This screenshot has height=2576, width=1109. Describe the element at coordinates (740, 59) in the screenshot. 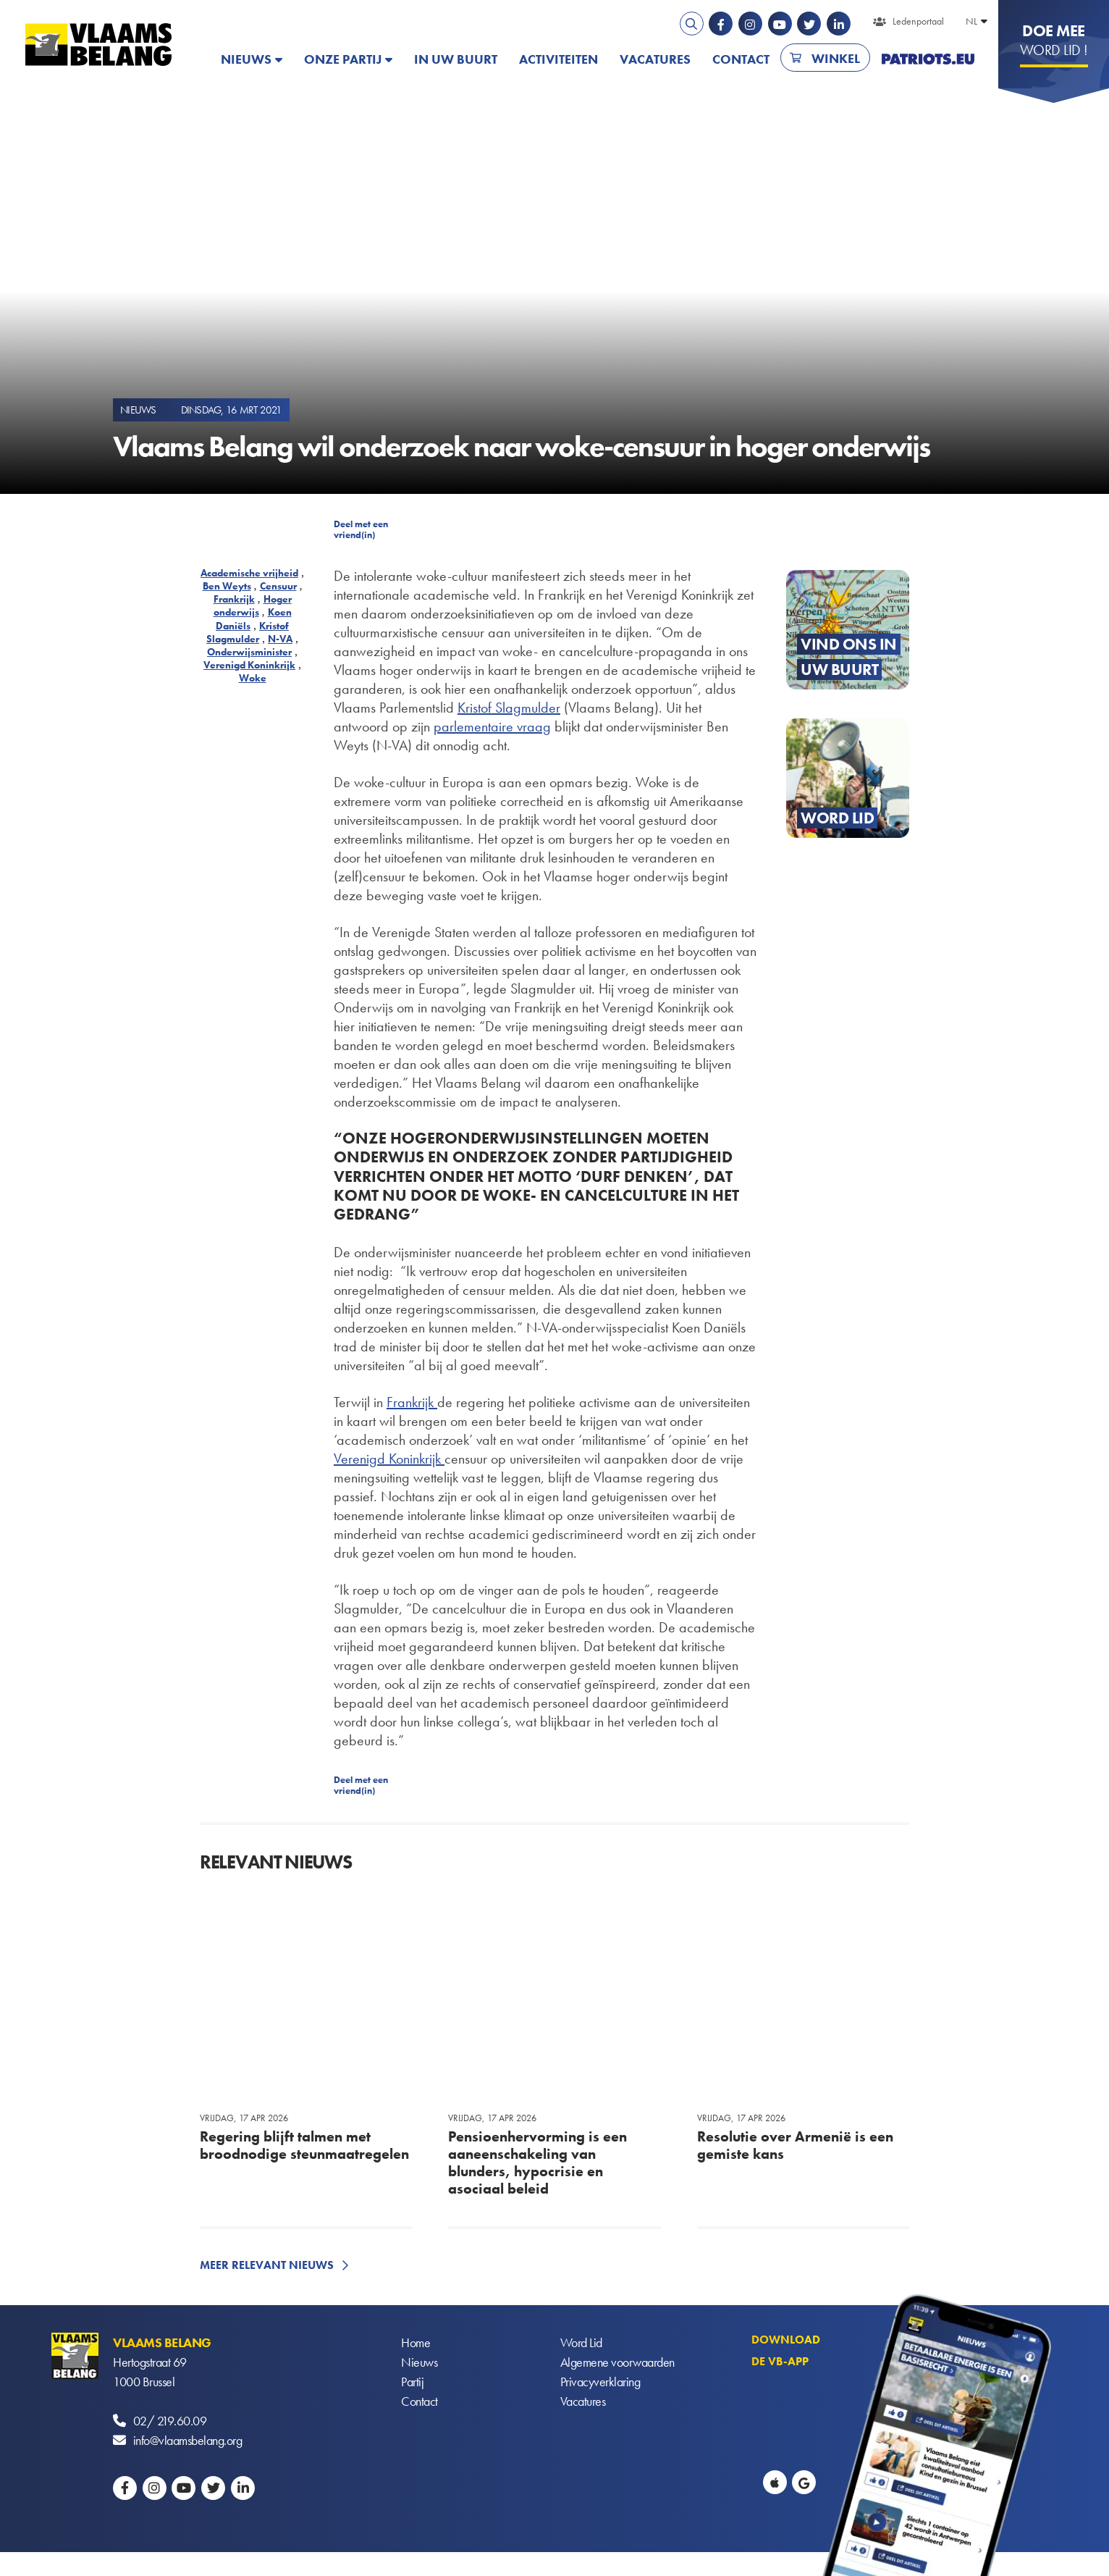

I see `Contact` at that location.